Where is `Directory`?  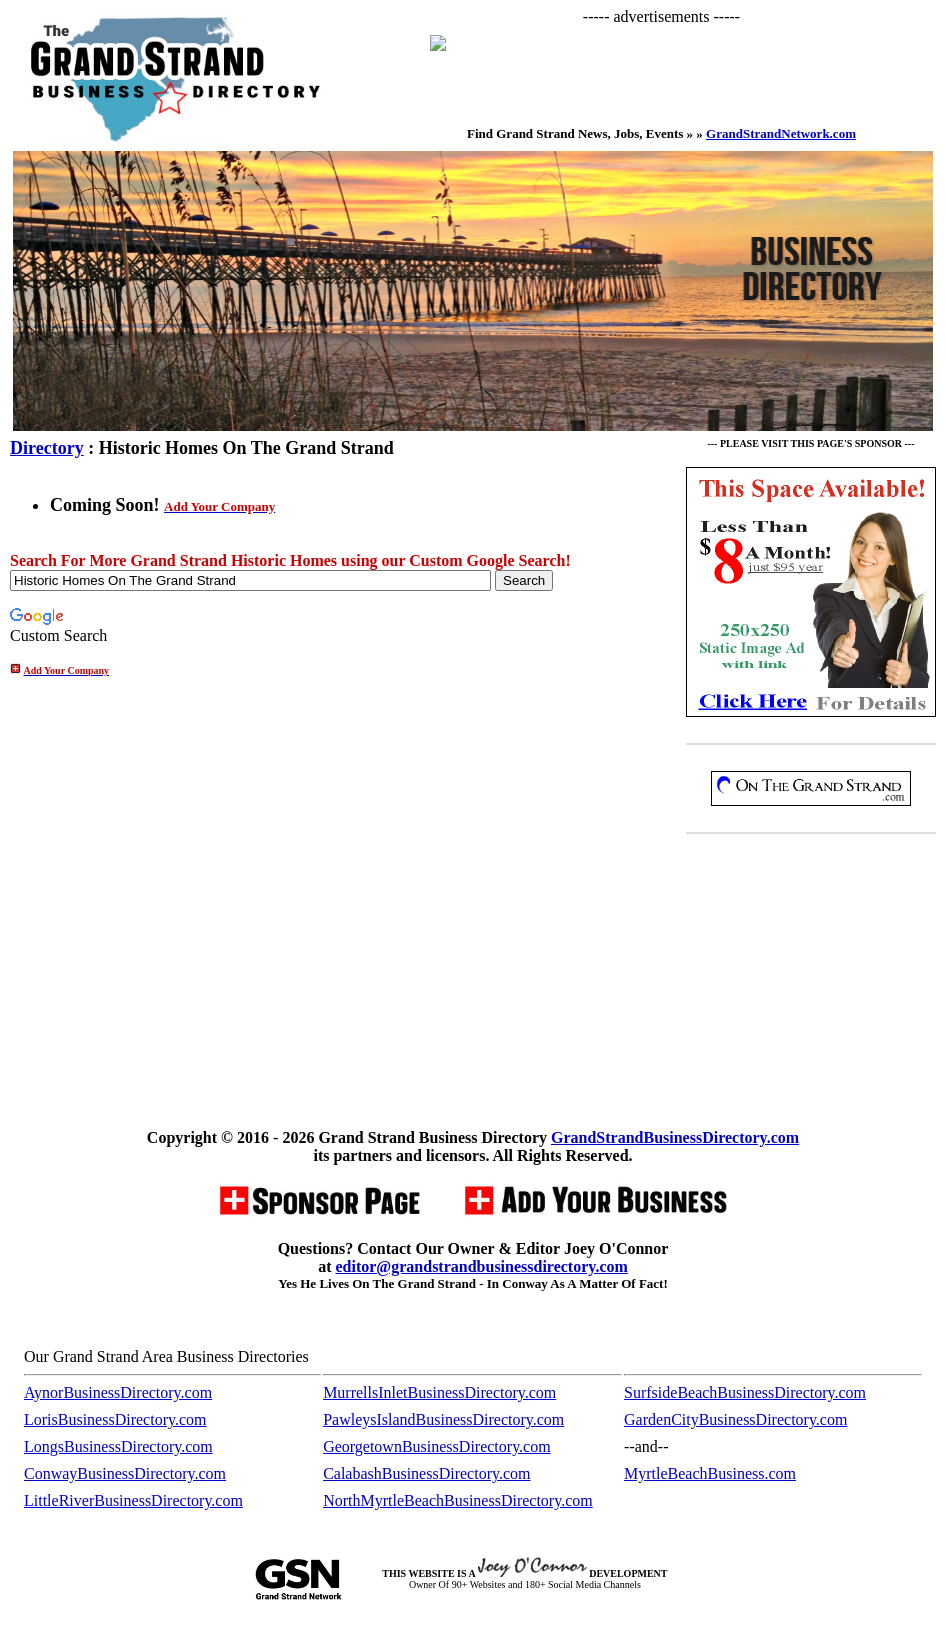 Directory is located at coordinates (47, 448).